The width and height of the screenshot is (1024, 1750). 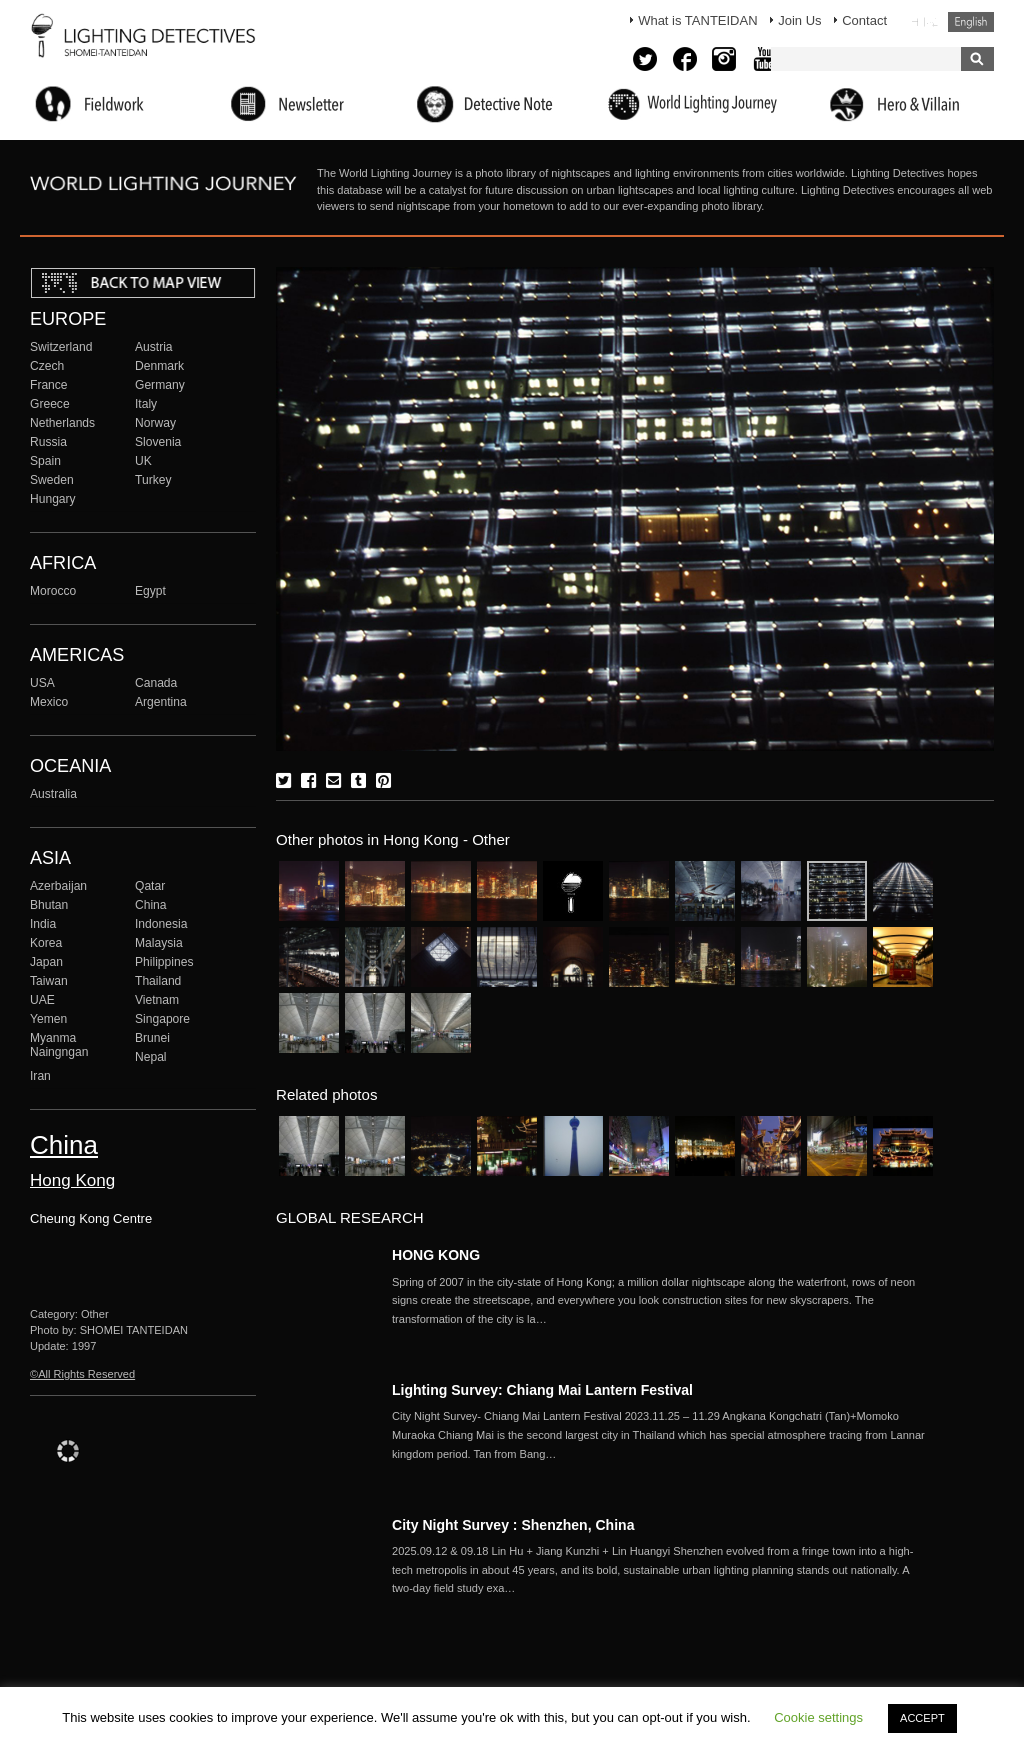 What do you see at coordinates (164, 962) in the screenshot?
I see `Philippines` at bounding box center [164, 962].